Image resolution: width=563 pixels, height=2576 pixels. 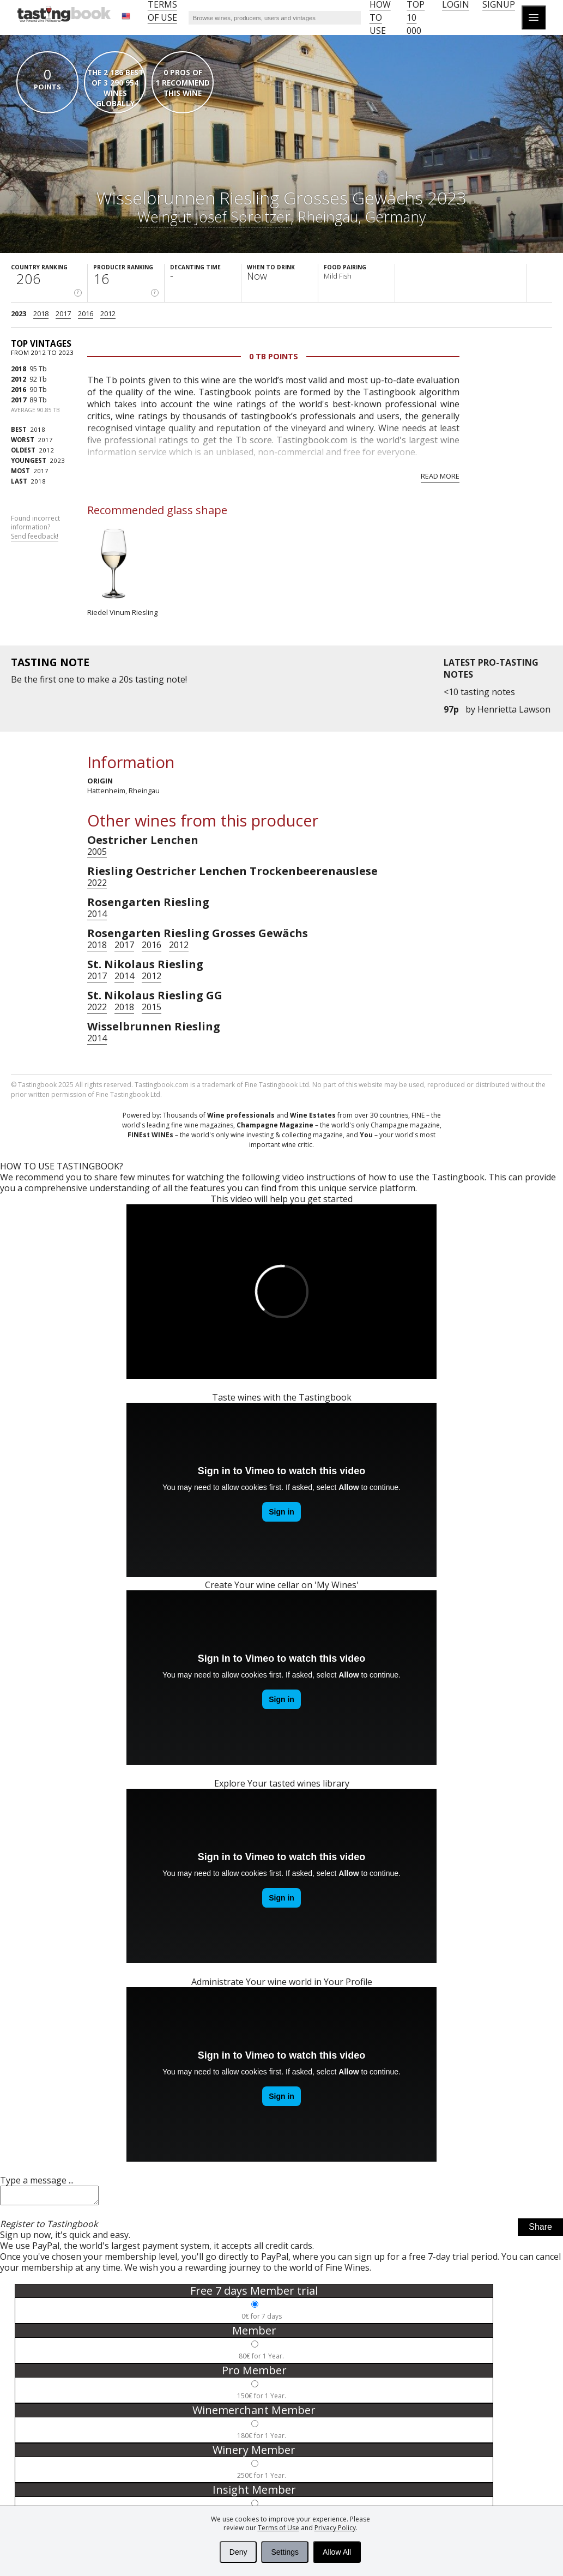 I want to click on 2012, so click(x=108, y=313).